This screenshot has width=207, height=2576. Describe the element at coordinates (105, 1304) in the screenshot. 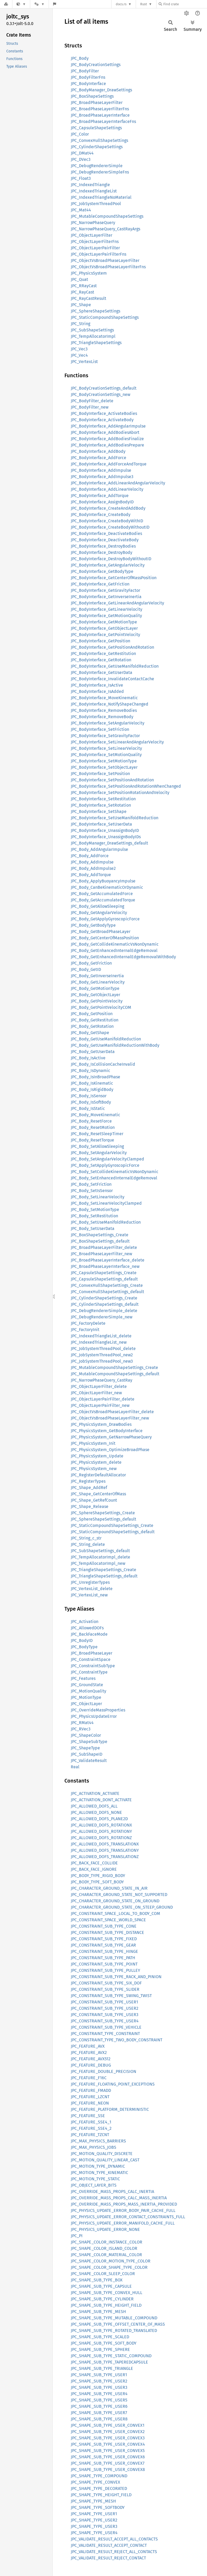

I see `JPC_CylinderShapeSettings_default` at that location.